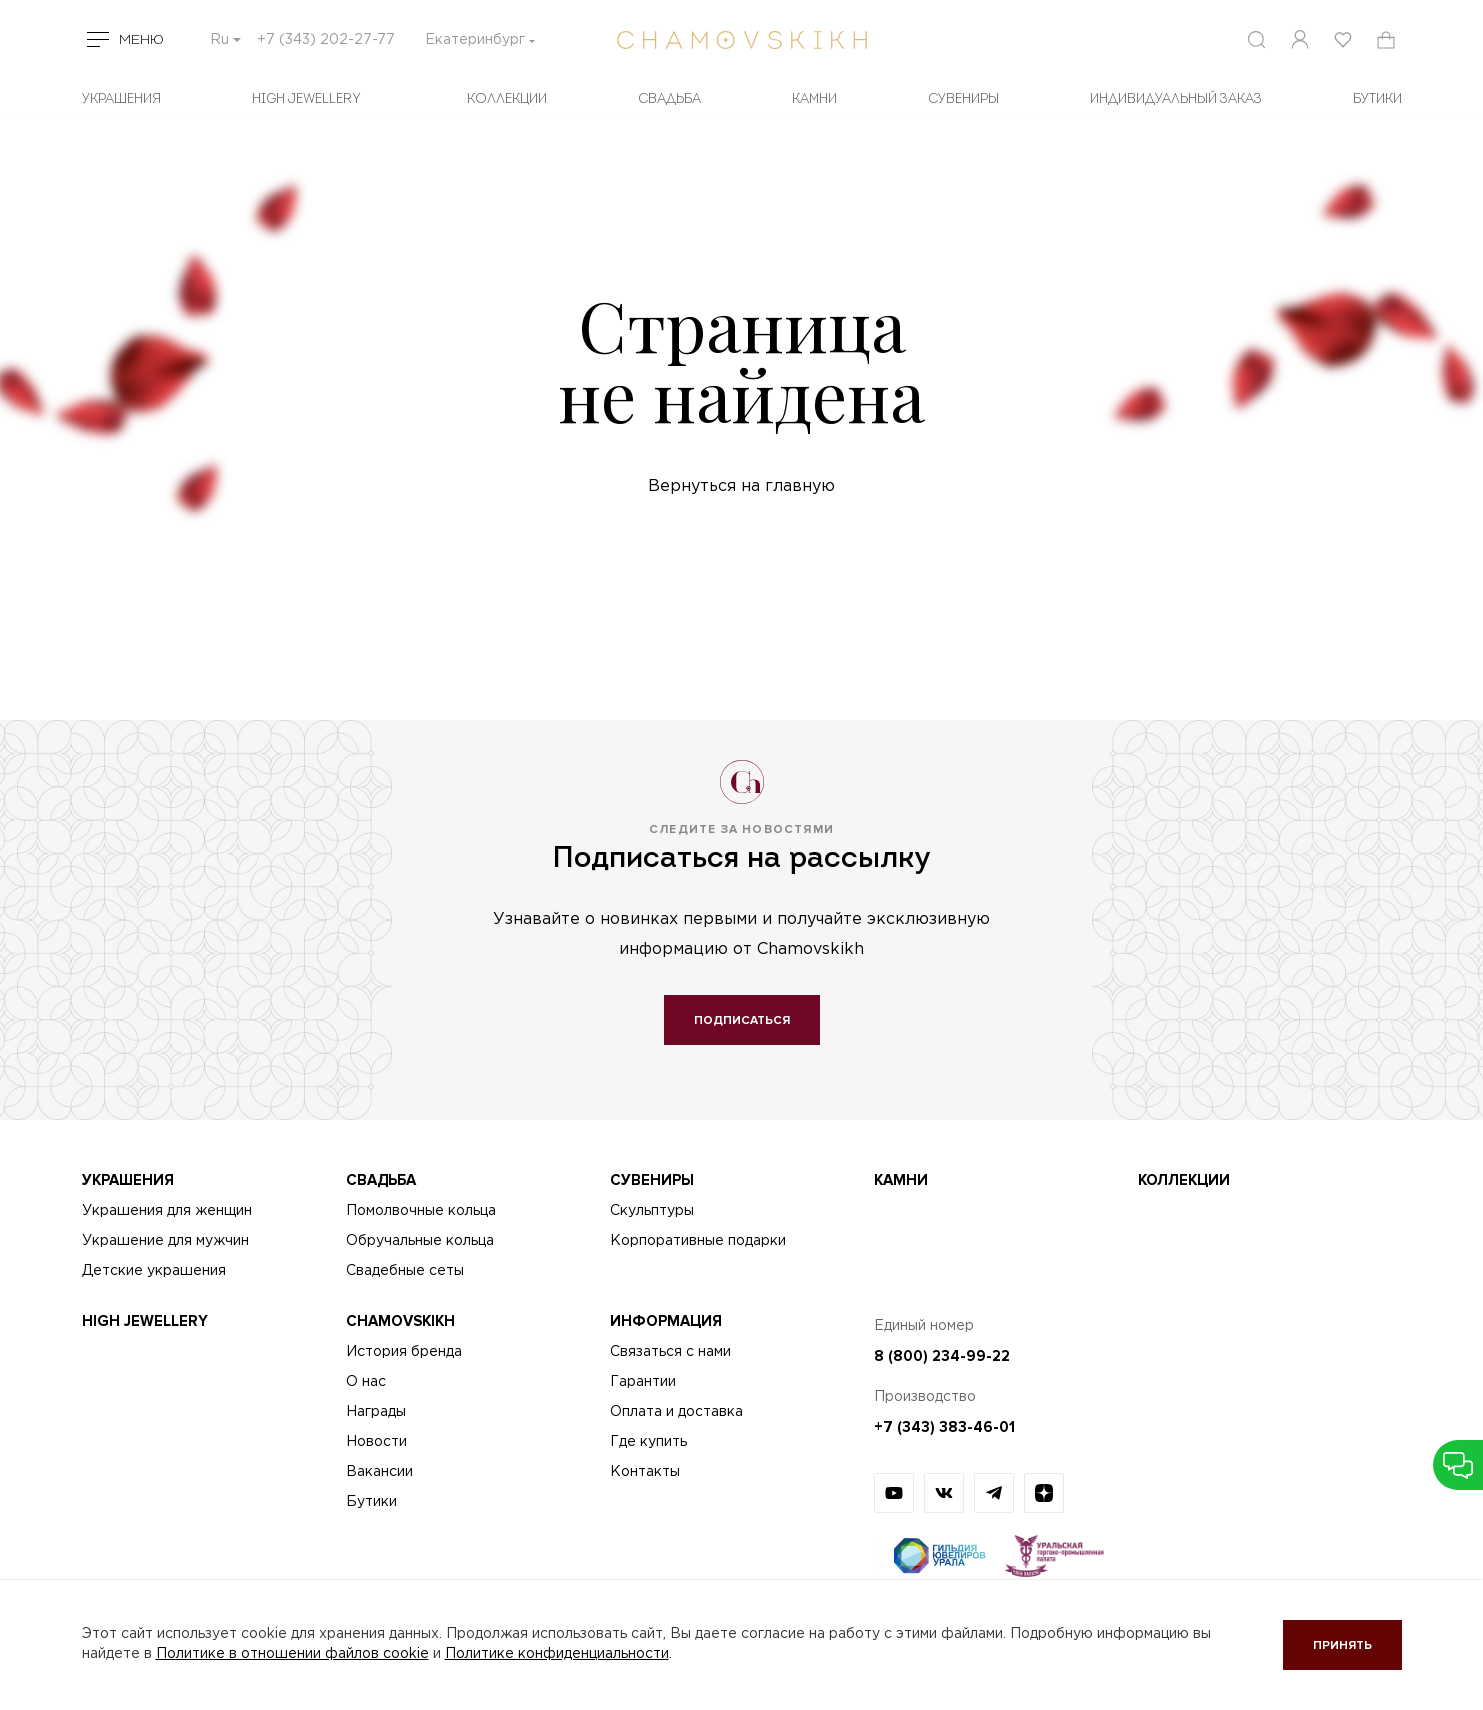  I want to click on Свадьба, so click(669, 99).